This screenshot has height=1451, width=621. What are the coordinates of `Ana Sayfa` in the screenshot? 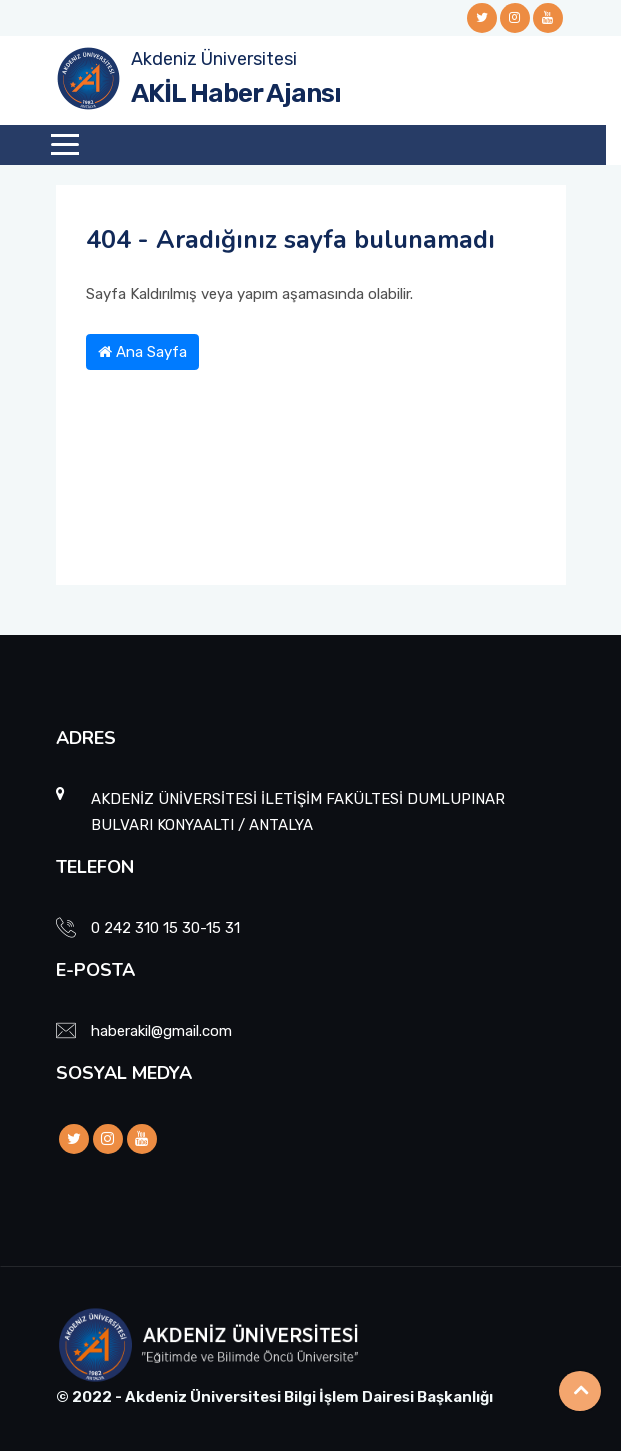 It's located at (142, 352).